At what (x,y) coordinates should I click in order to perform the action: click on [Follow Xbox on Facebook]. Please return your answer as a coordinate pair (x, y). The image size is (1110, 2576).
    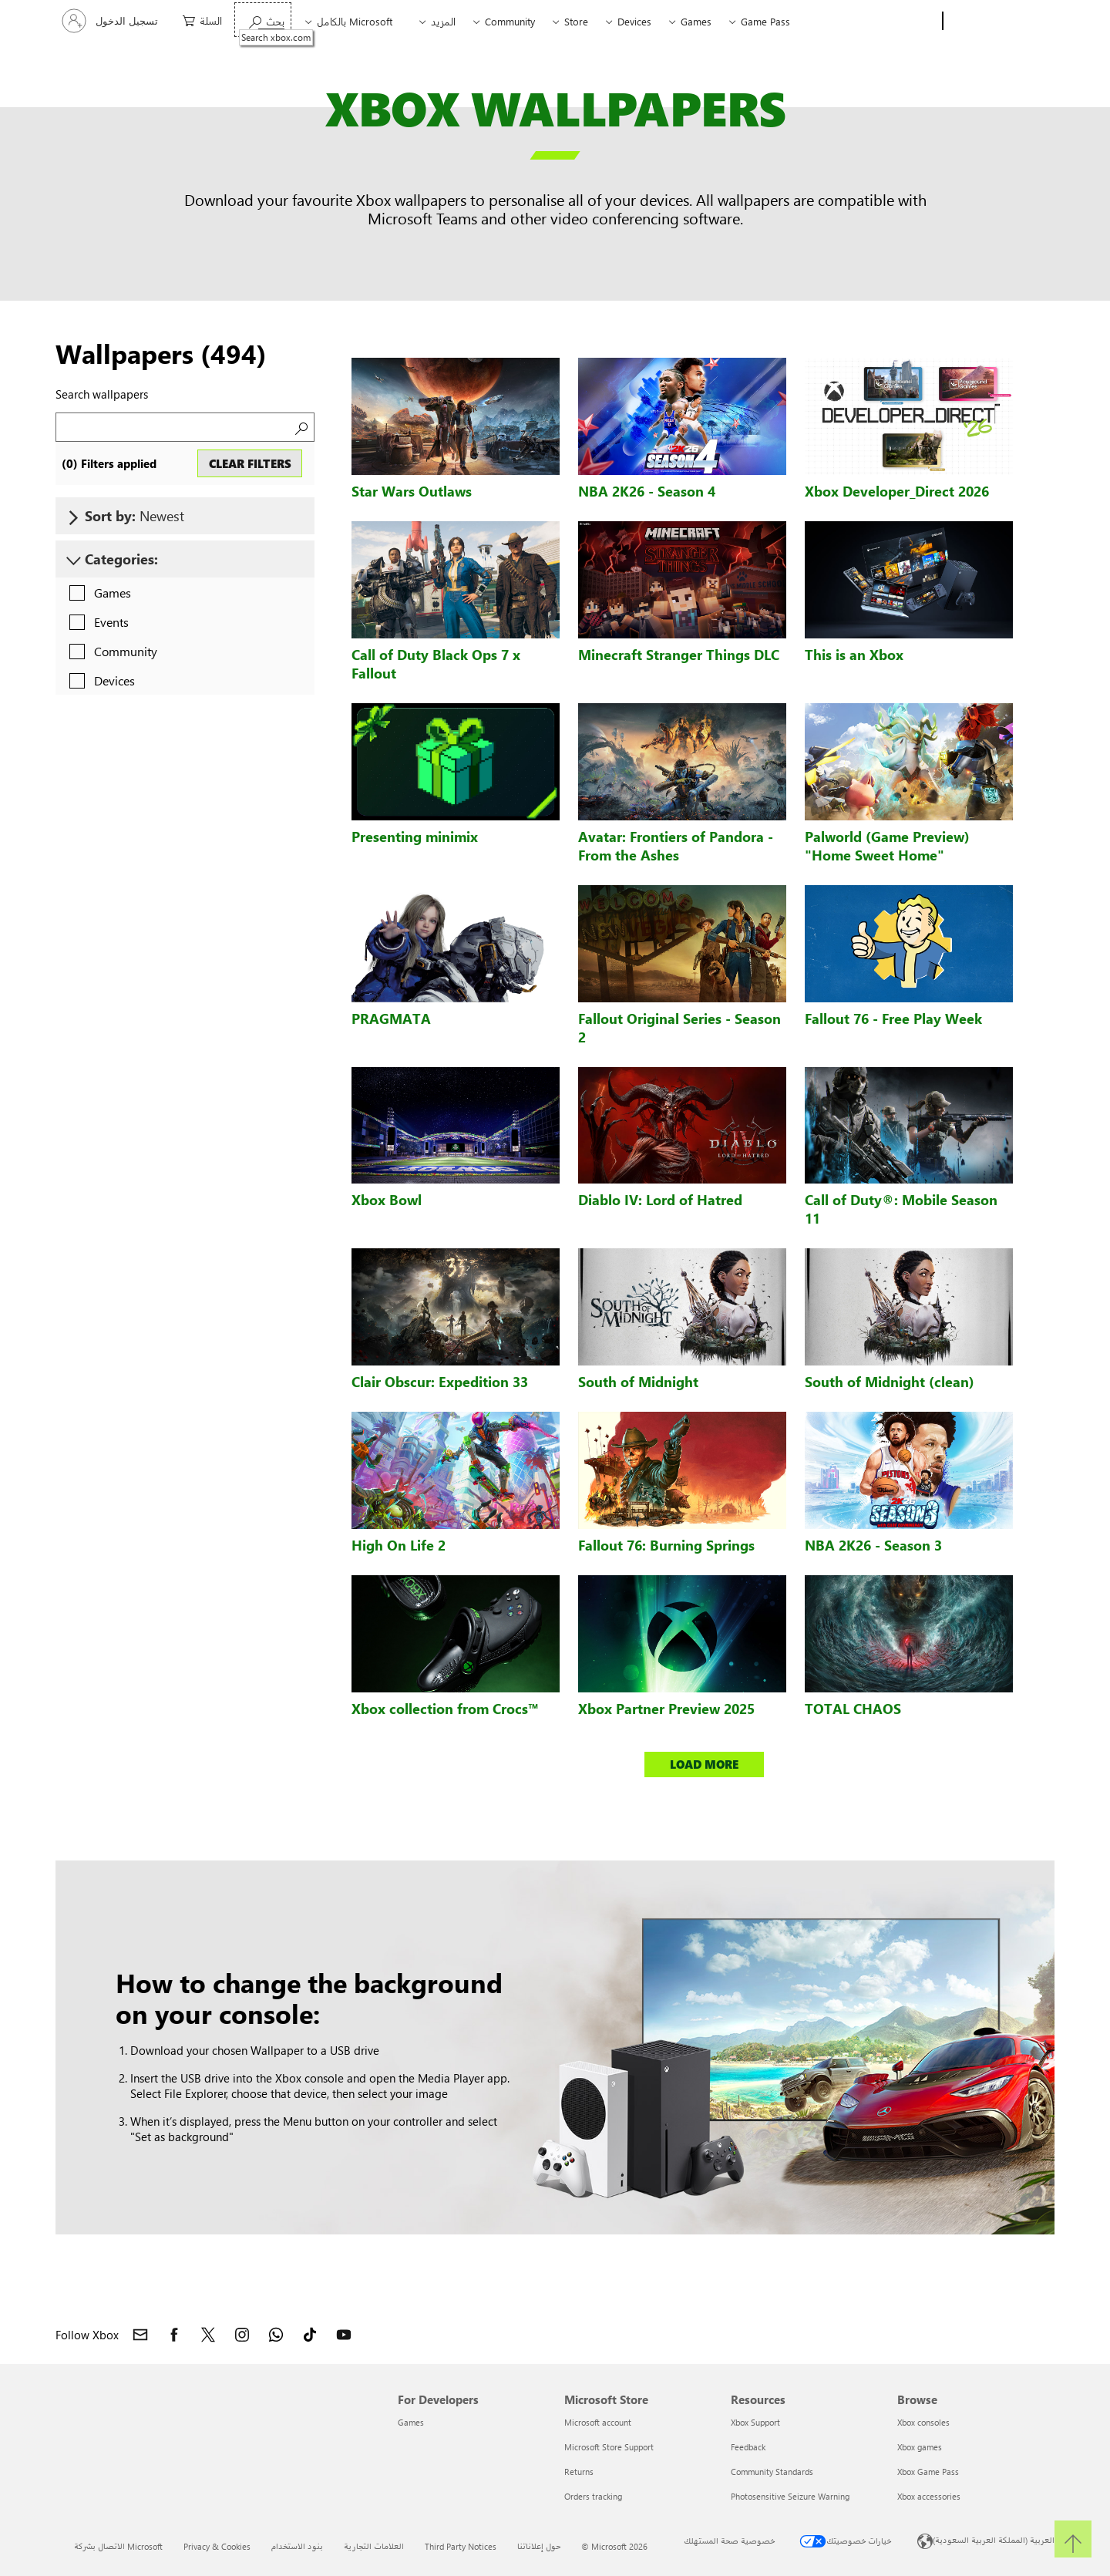
    Looking at the image, I should click on (174, 2334).